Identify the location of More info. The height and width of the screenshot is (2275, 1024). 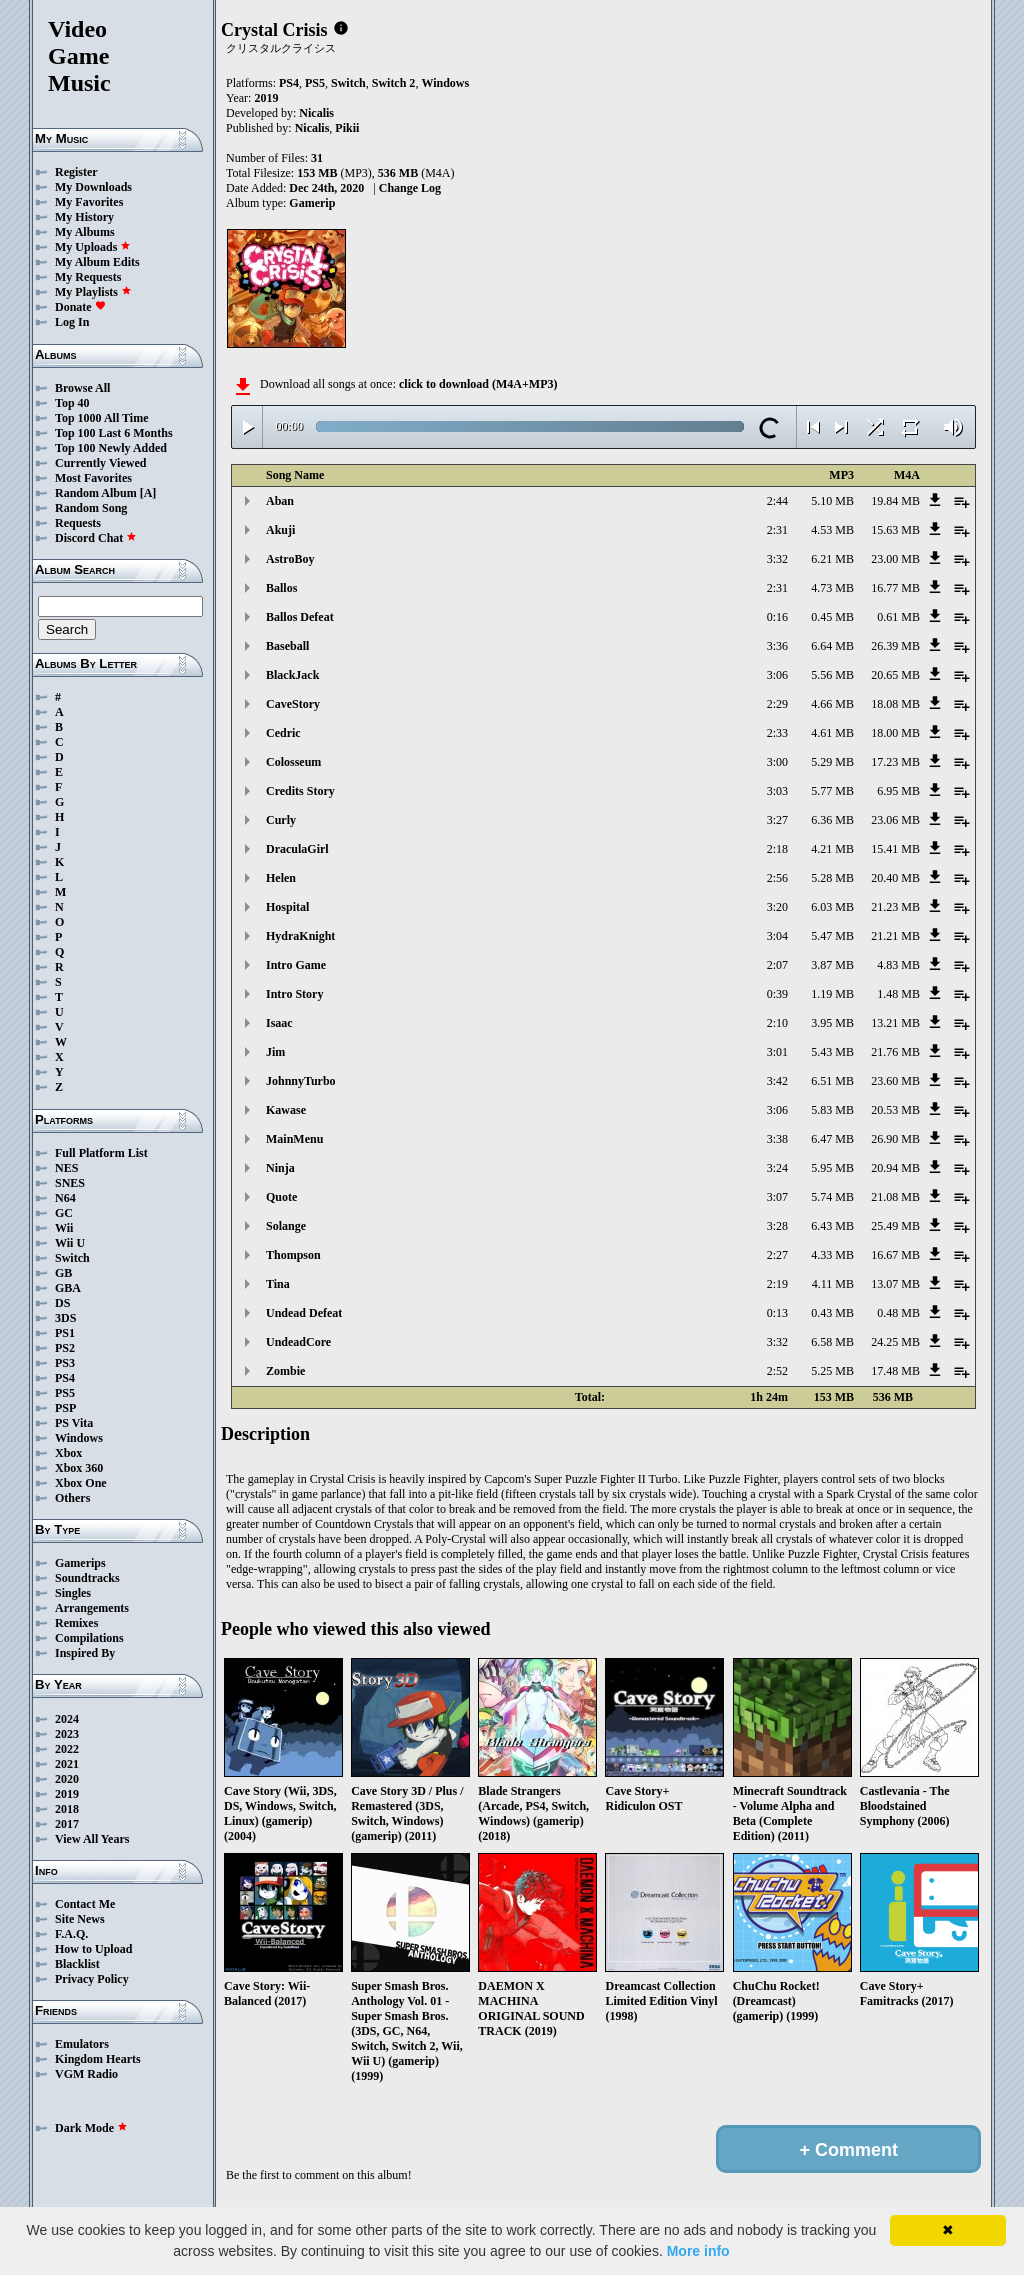
(698, 2251).